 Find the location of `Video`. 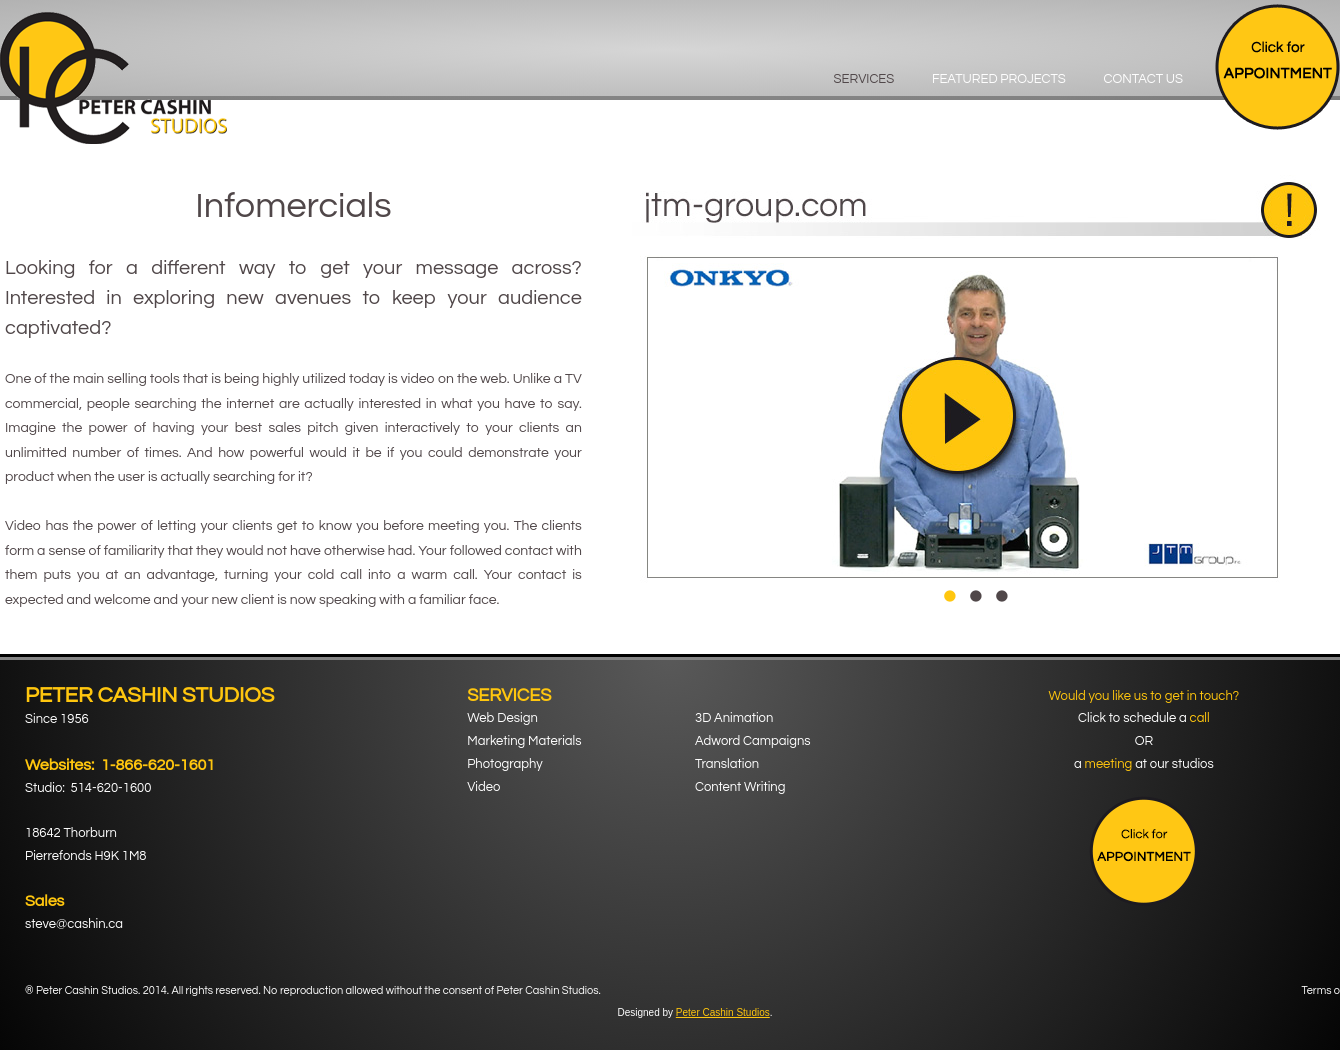

Video is located at coordinates (483, 787).